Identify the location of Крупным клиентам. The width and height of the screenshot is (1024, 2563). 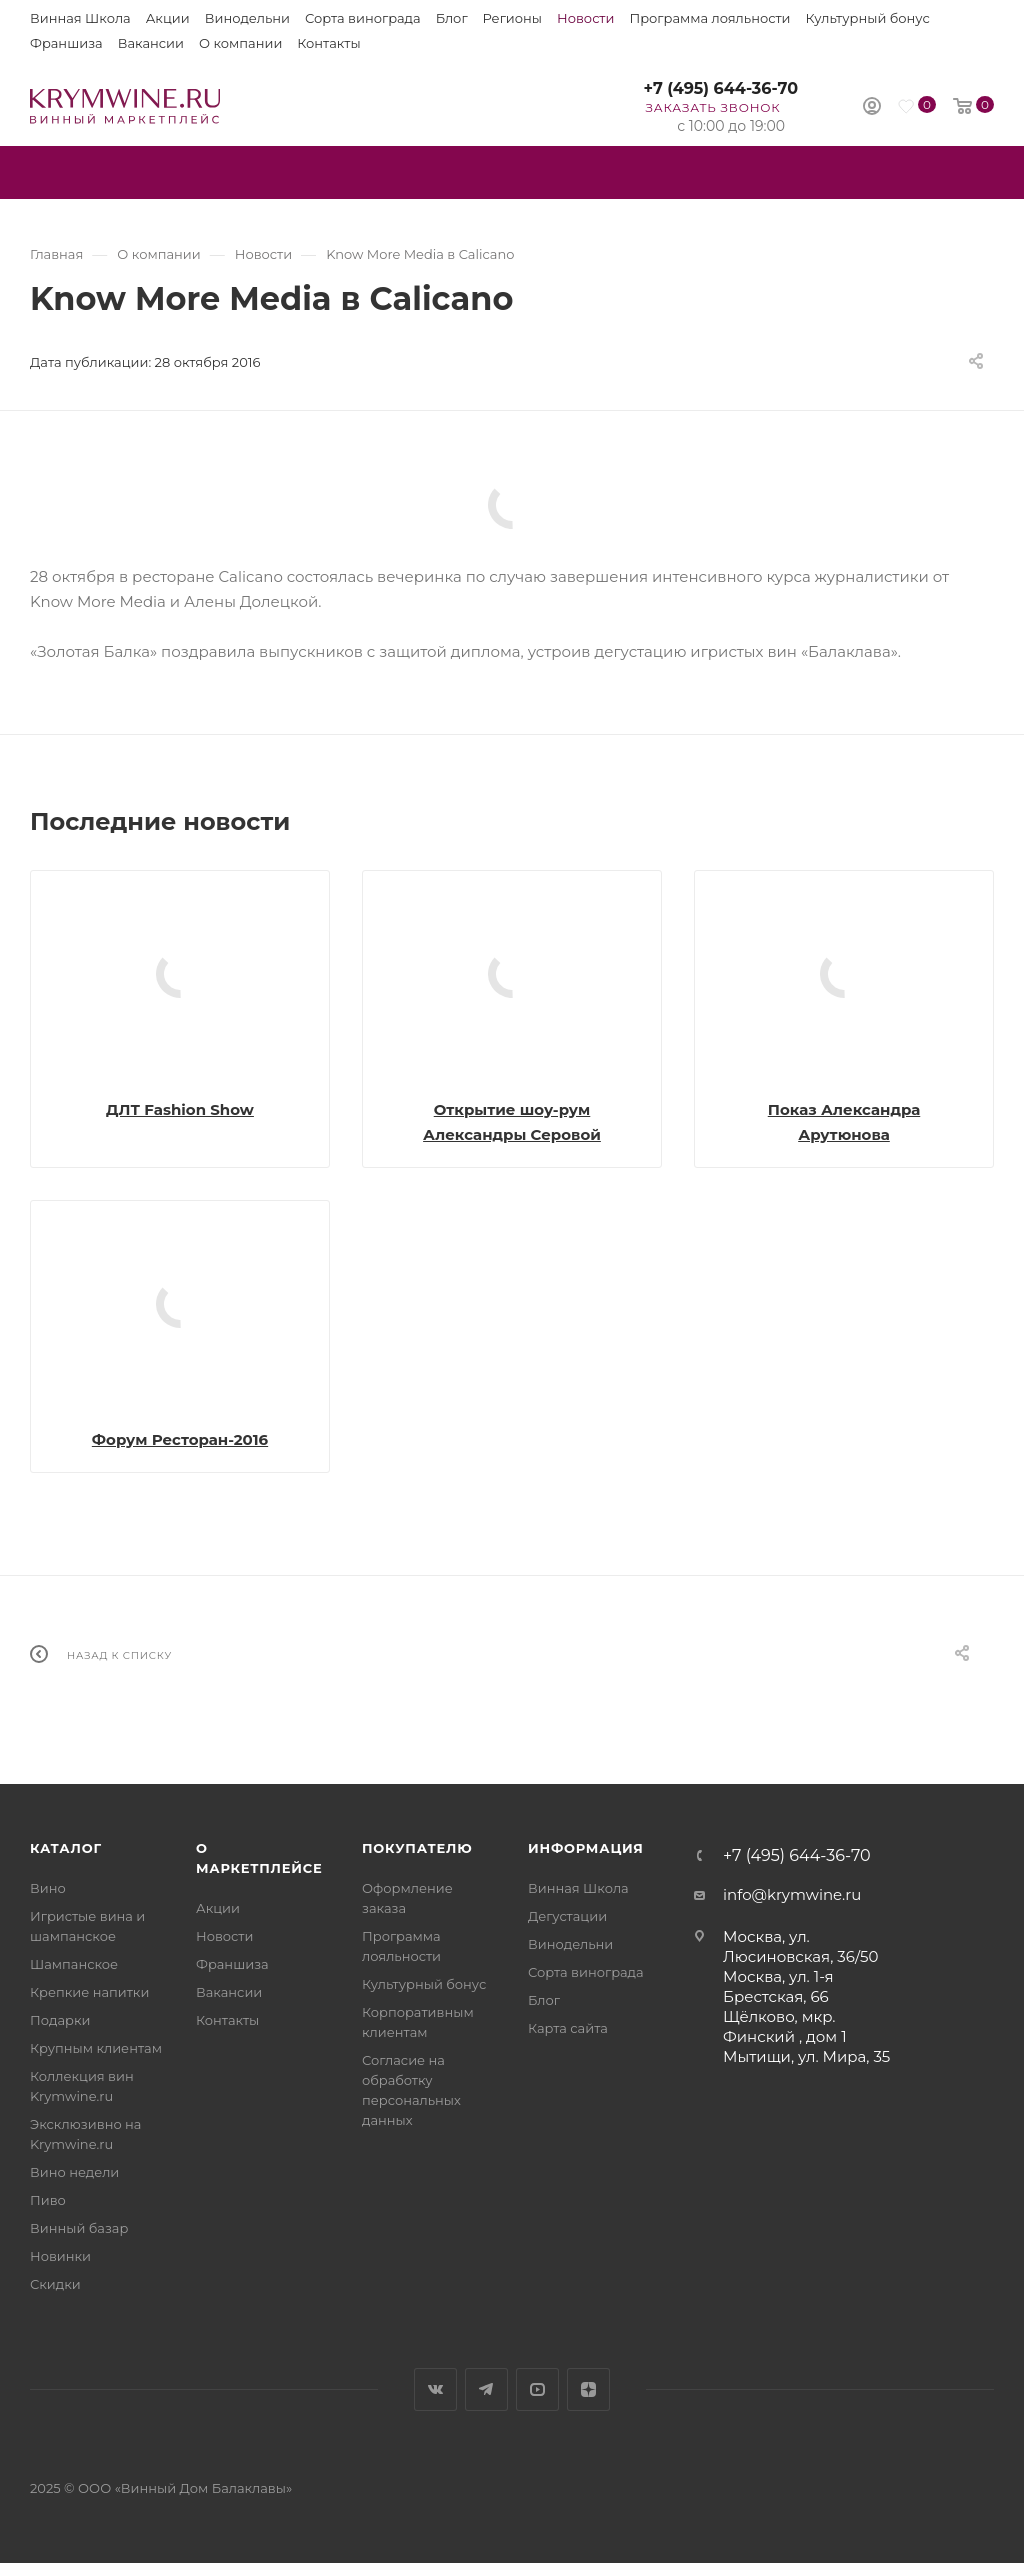
(96, 2048).